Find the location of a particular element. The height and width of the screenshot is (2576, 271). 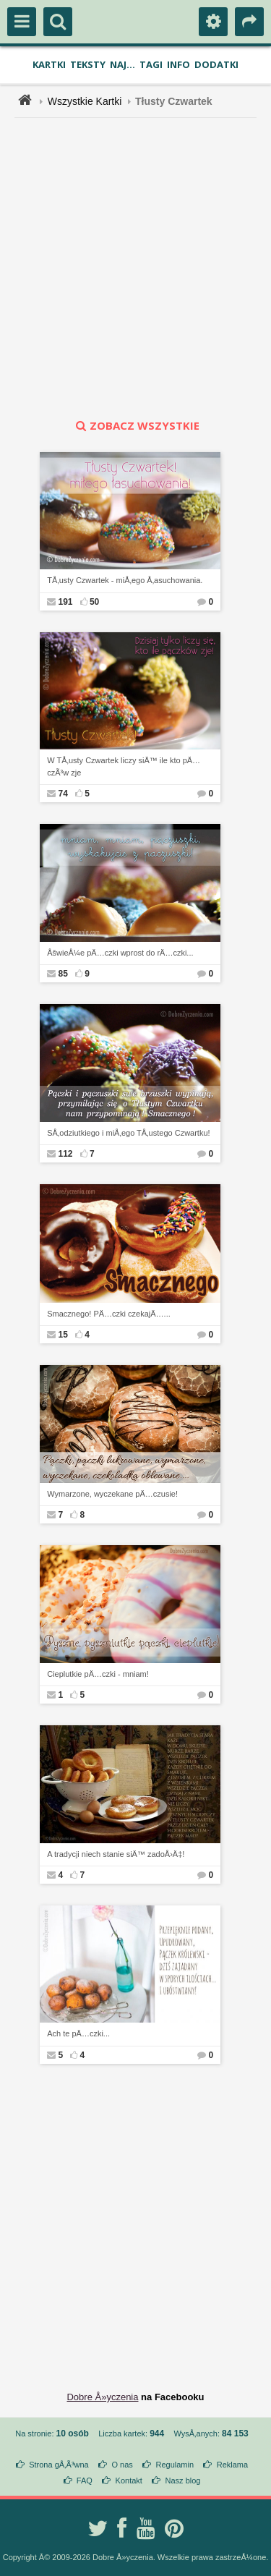

Dobre Å»yczenia is located at coordinates (102, 2397).